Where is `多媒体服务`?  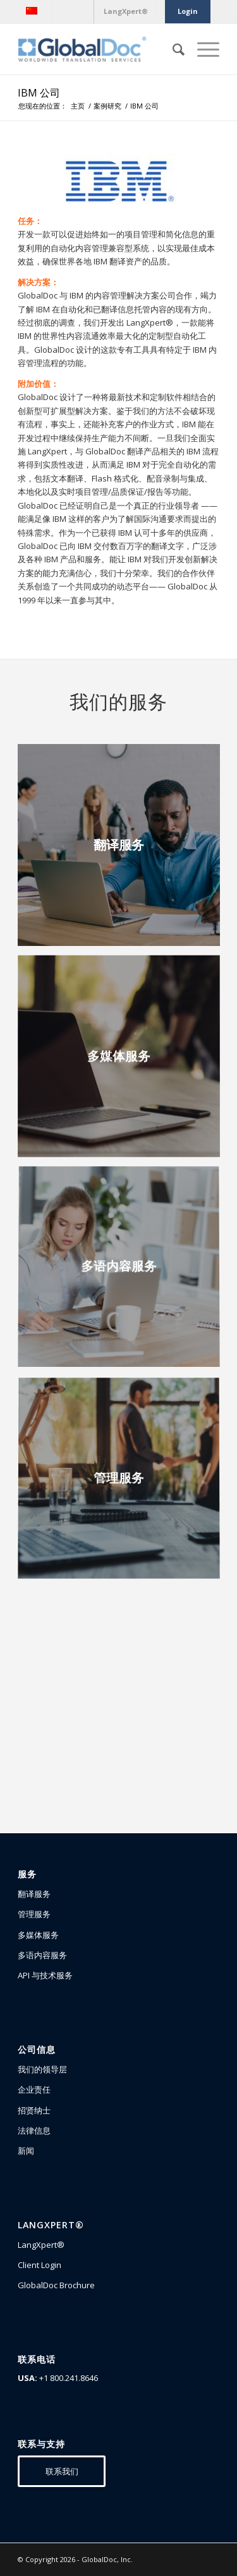 多媒体服务 is located at coordinates (38, 1935).